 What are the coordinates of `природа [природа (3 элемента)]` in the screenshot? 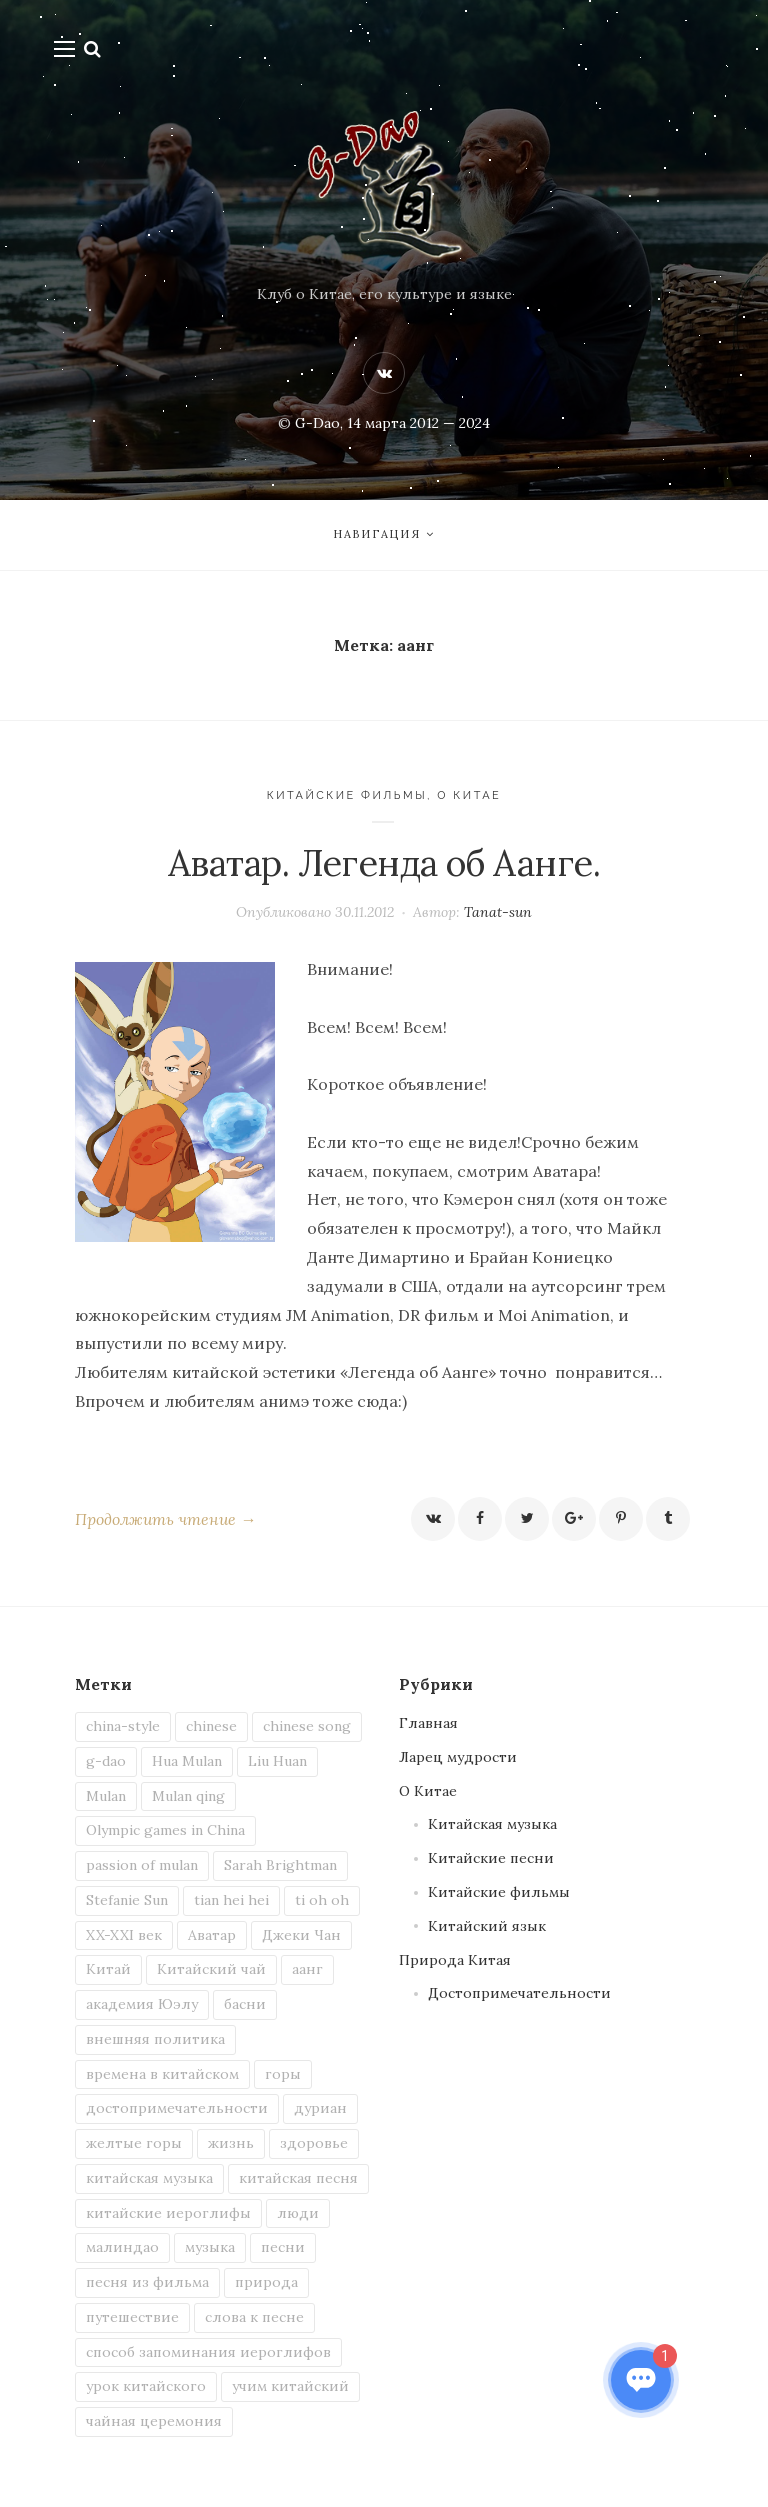 It's located at (266, 2282).